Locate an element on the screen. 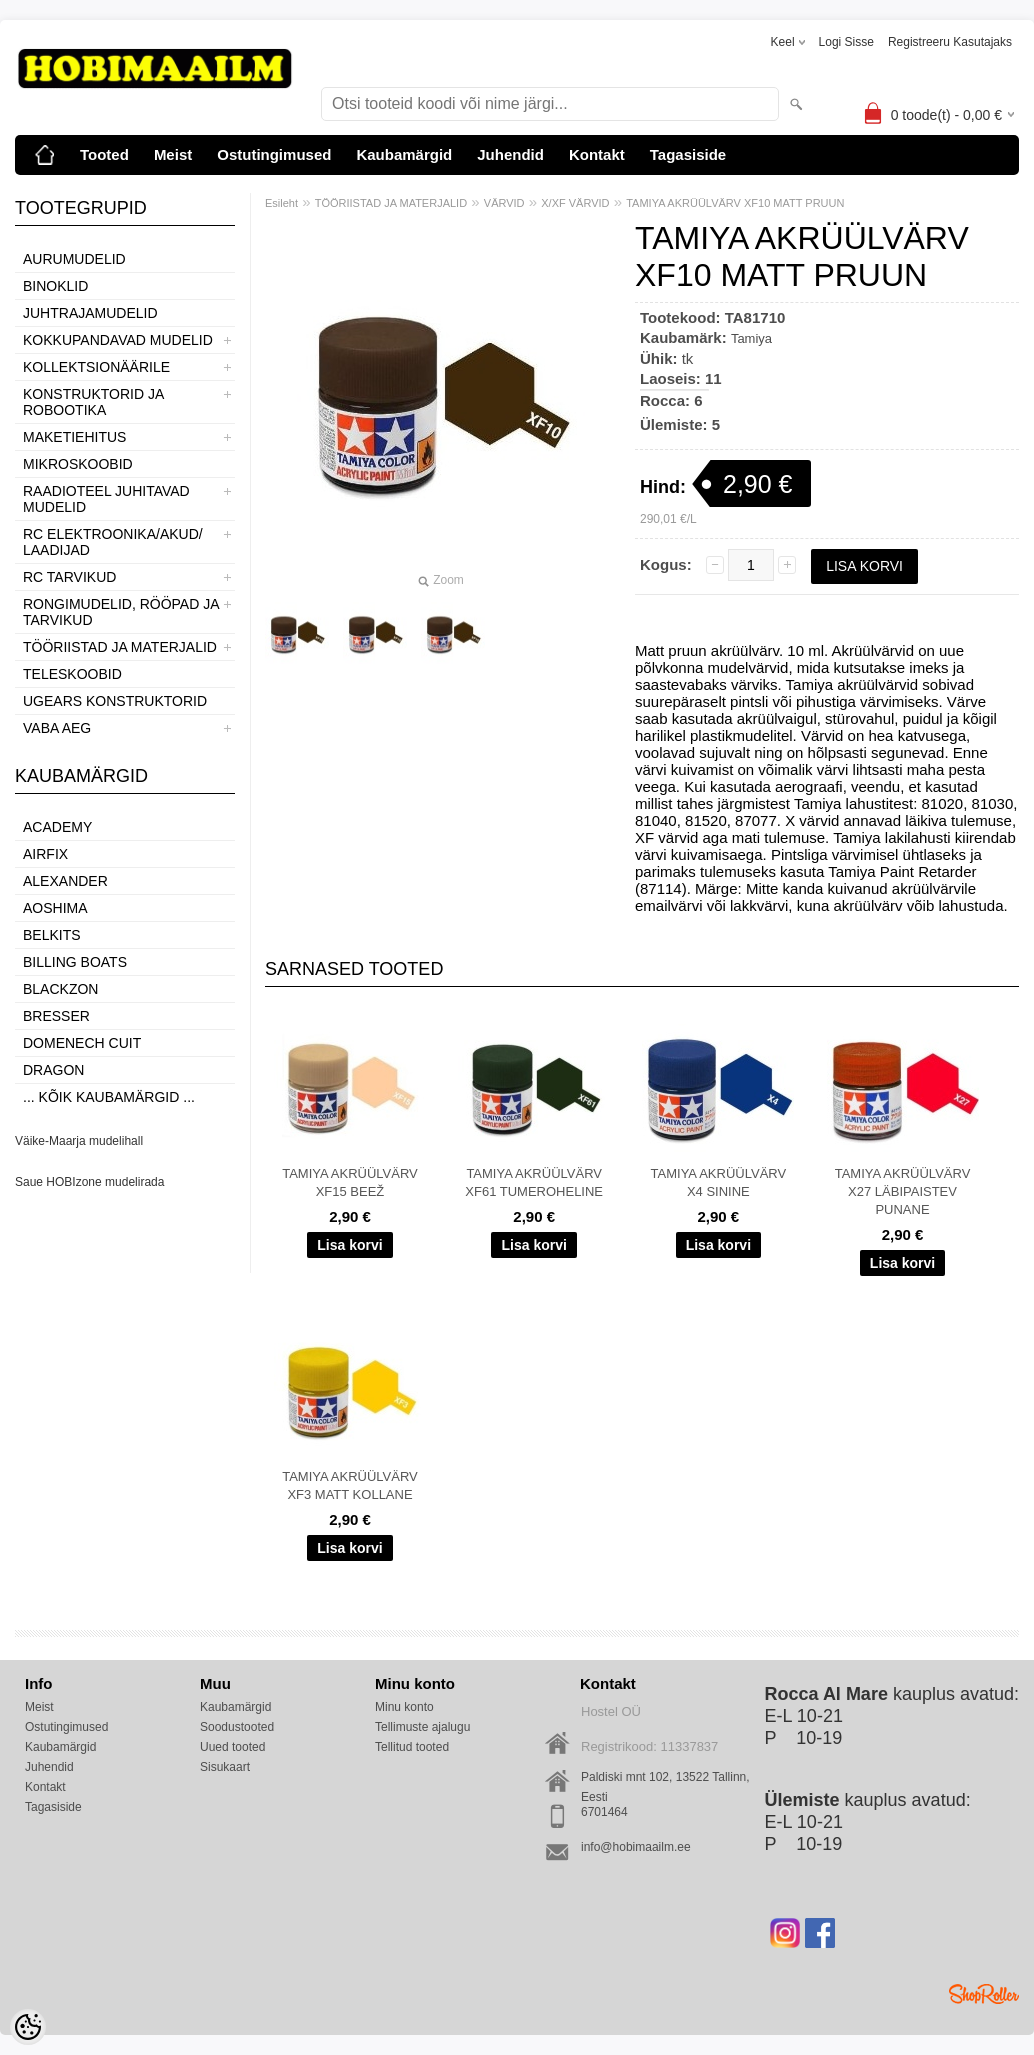  TAMIYA AKRÜÜLVÄRV XF10 MATT PRUUN is located at coordinates (735, 203).